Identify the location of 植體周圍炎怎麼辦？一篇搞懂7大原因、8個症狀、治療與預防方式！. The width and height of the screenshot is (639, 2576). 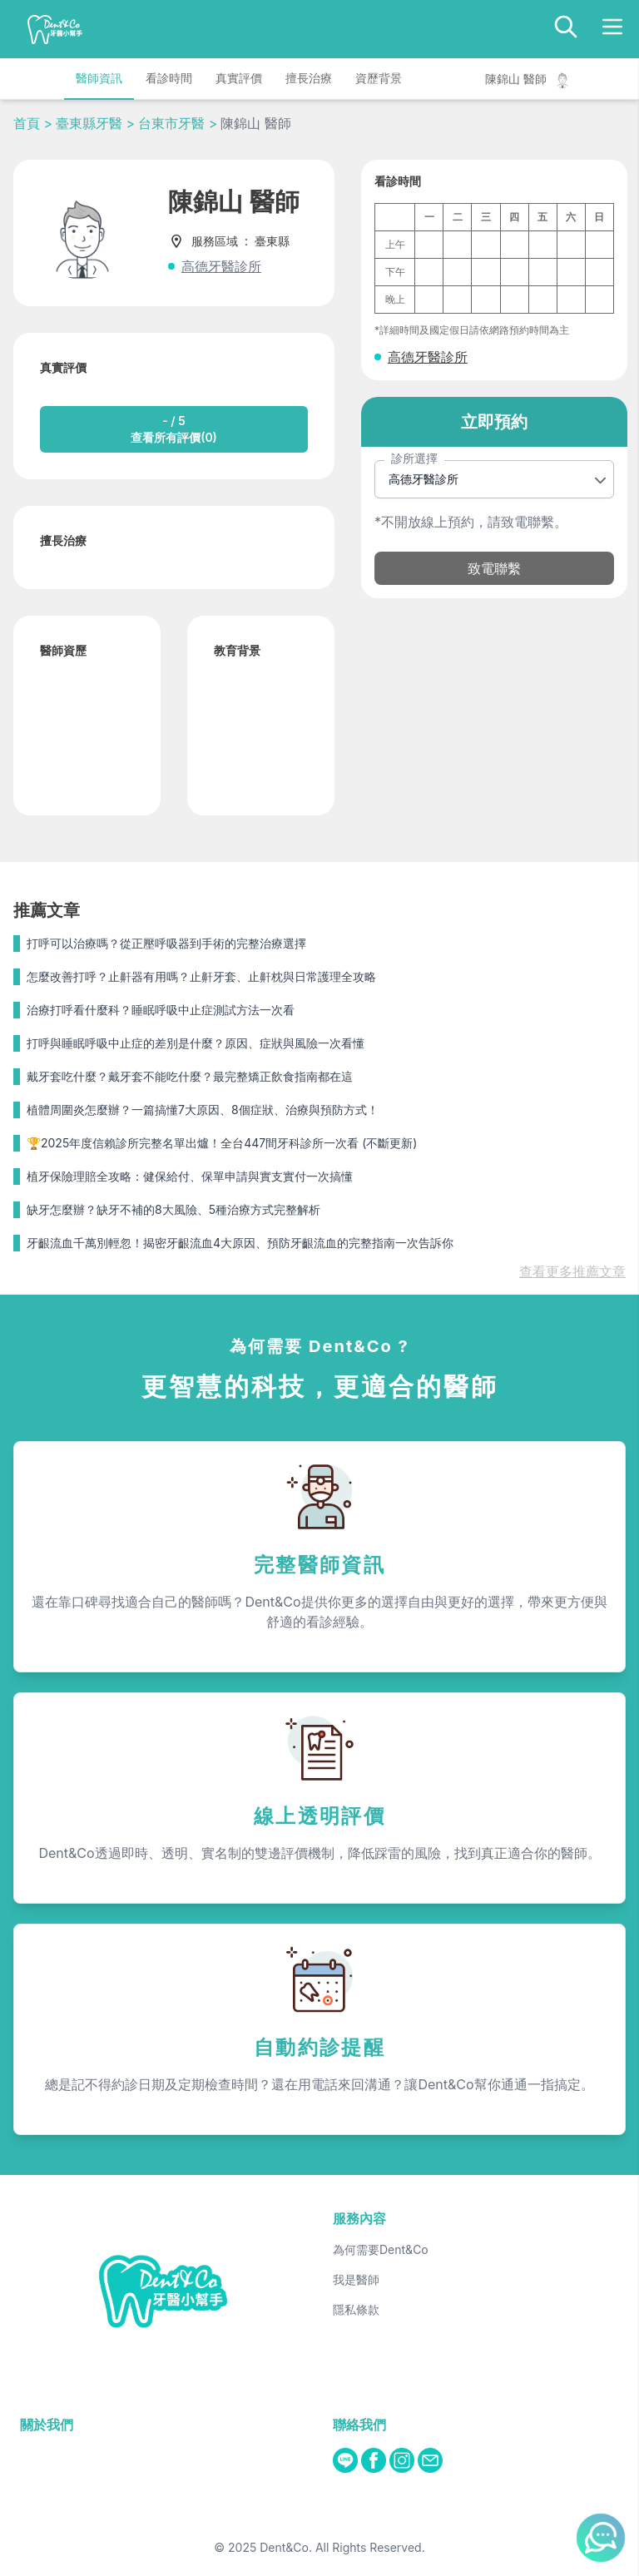
(203, 1109).